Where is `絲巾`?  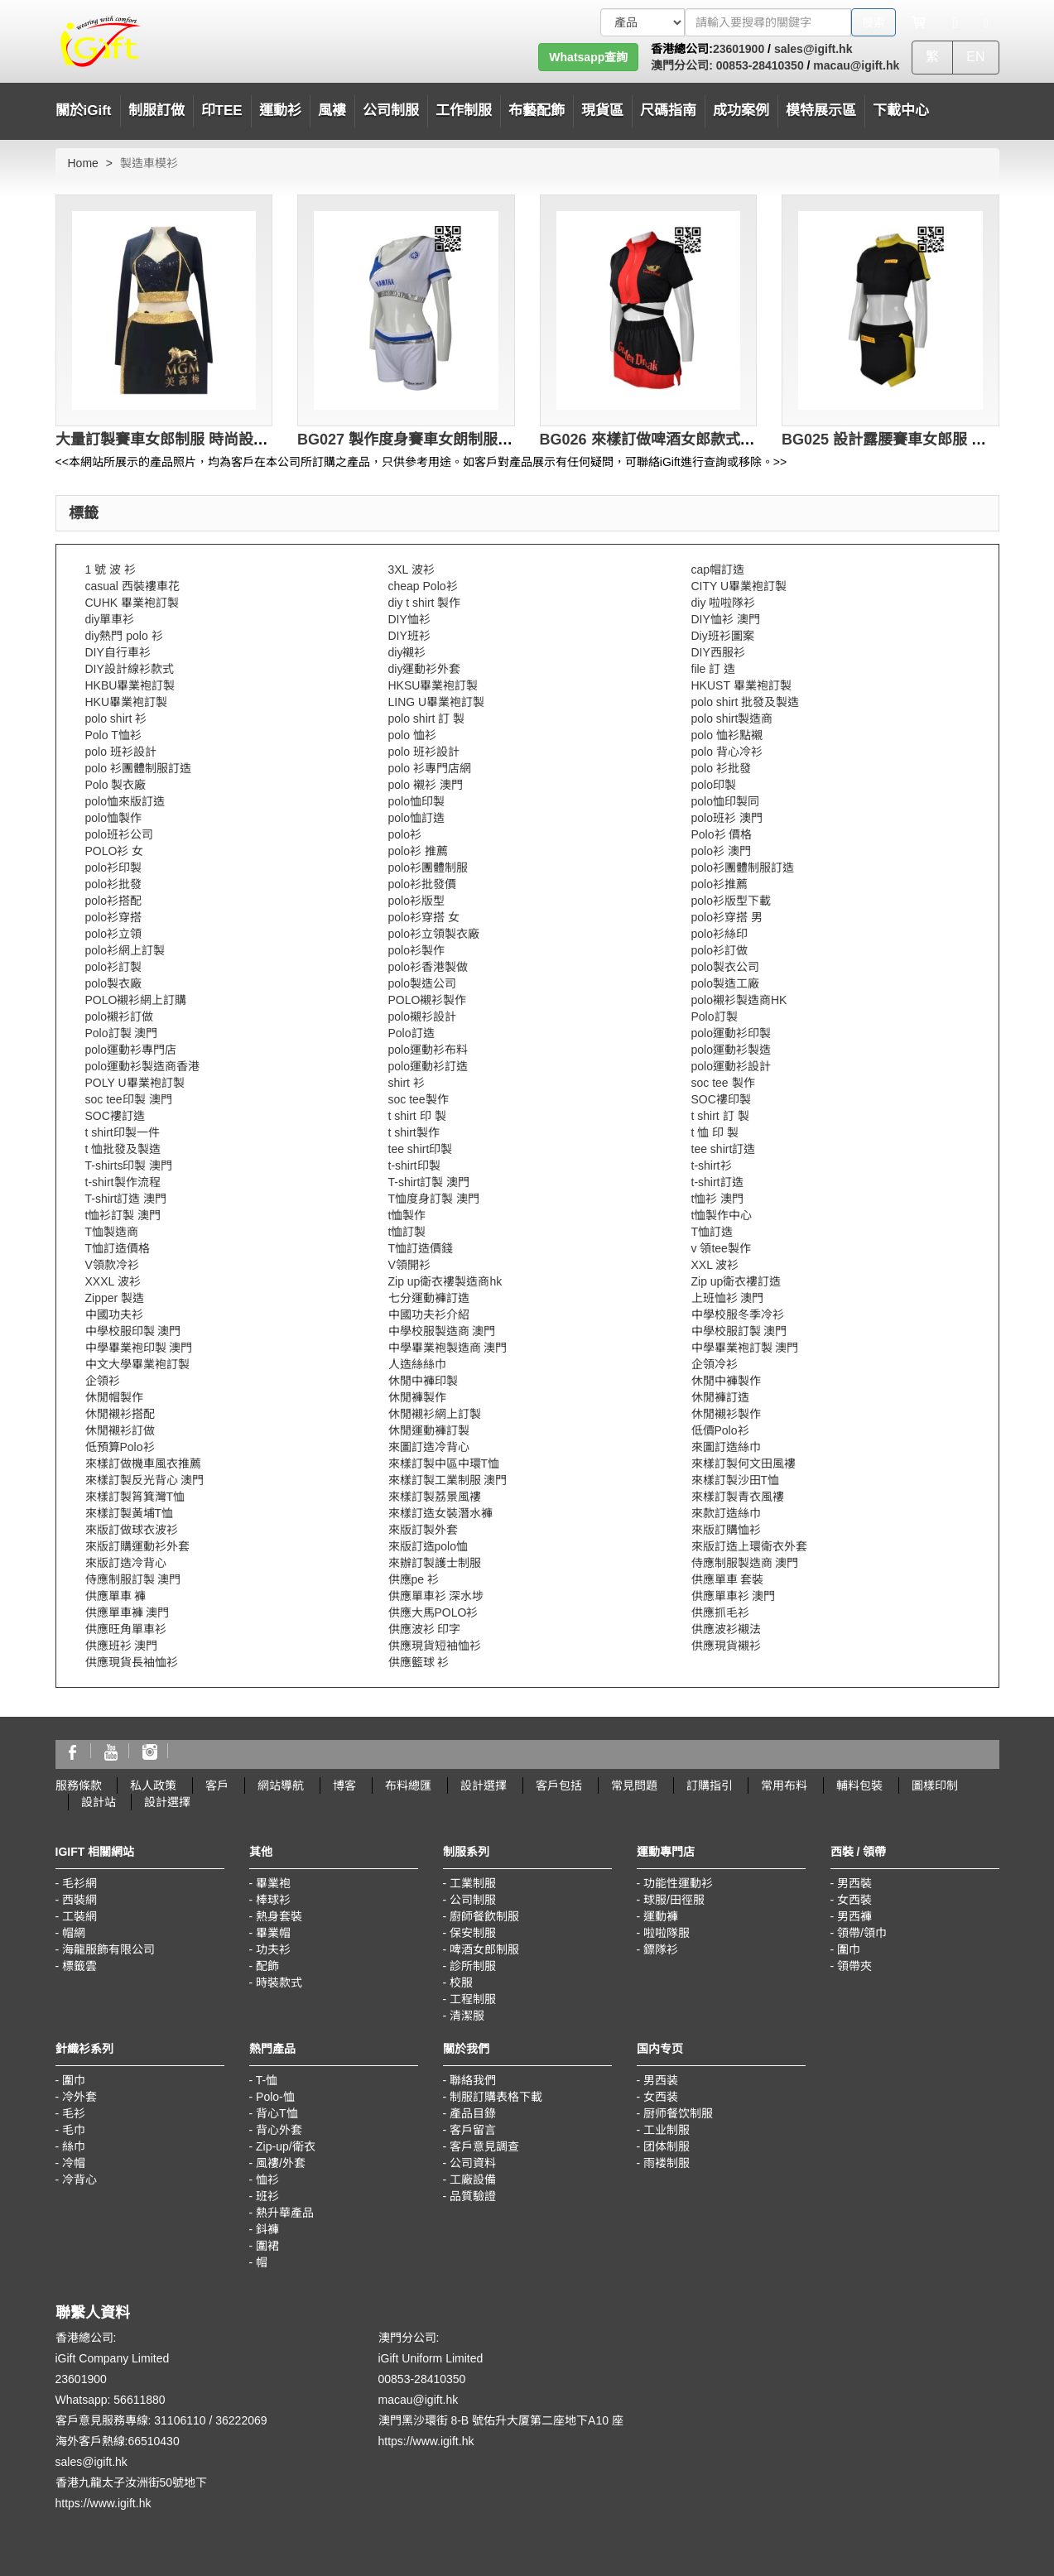 絲巾 is located at coordinates (73, 2146).